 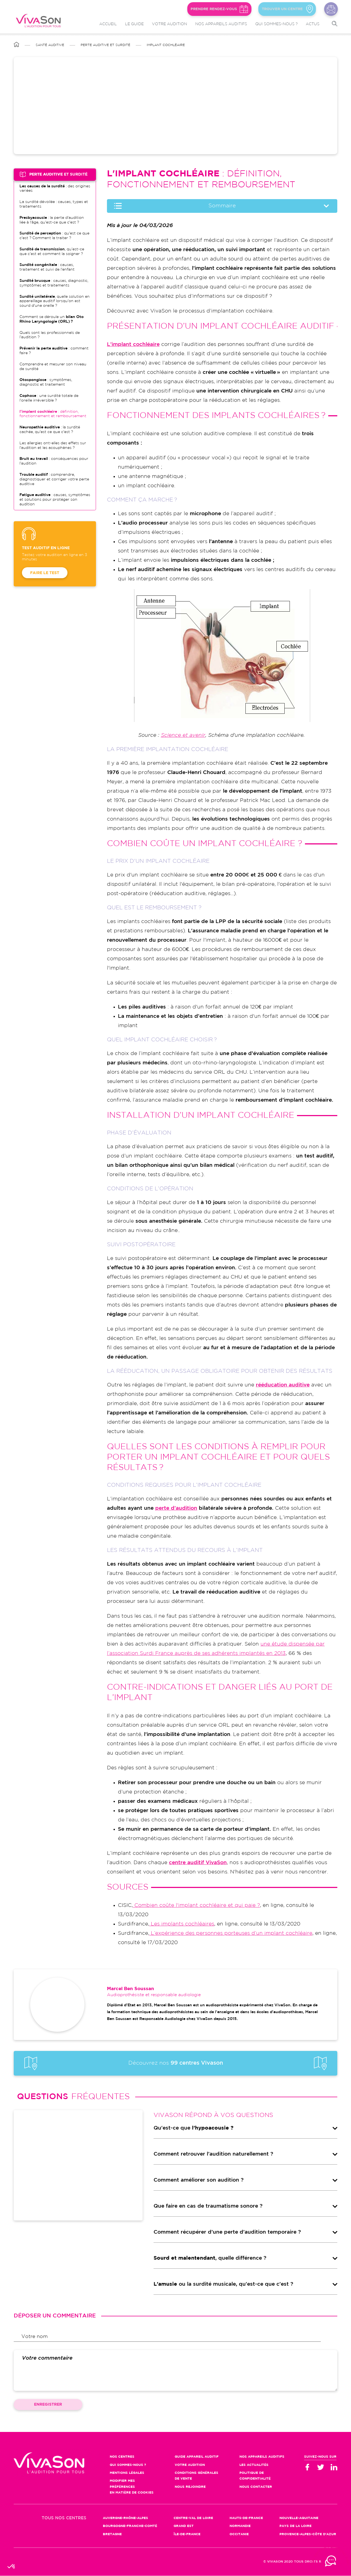 I want to click on Auvergne-Rhône-Alpes, so click(x=125, y=2518).